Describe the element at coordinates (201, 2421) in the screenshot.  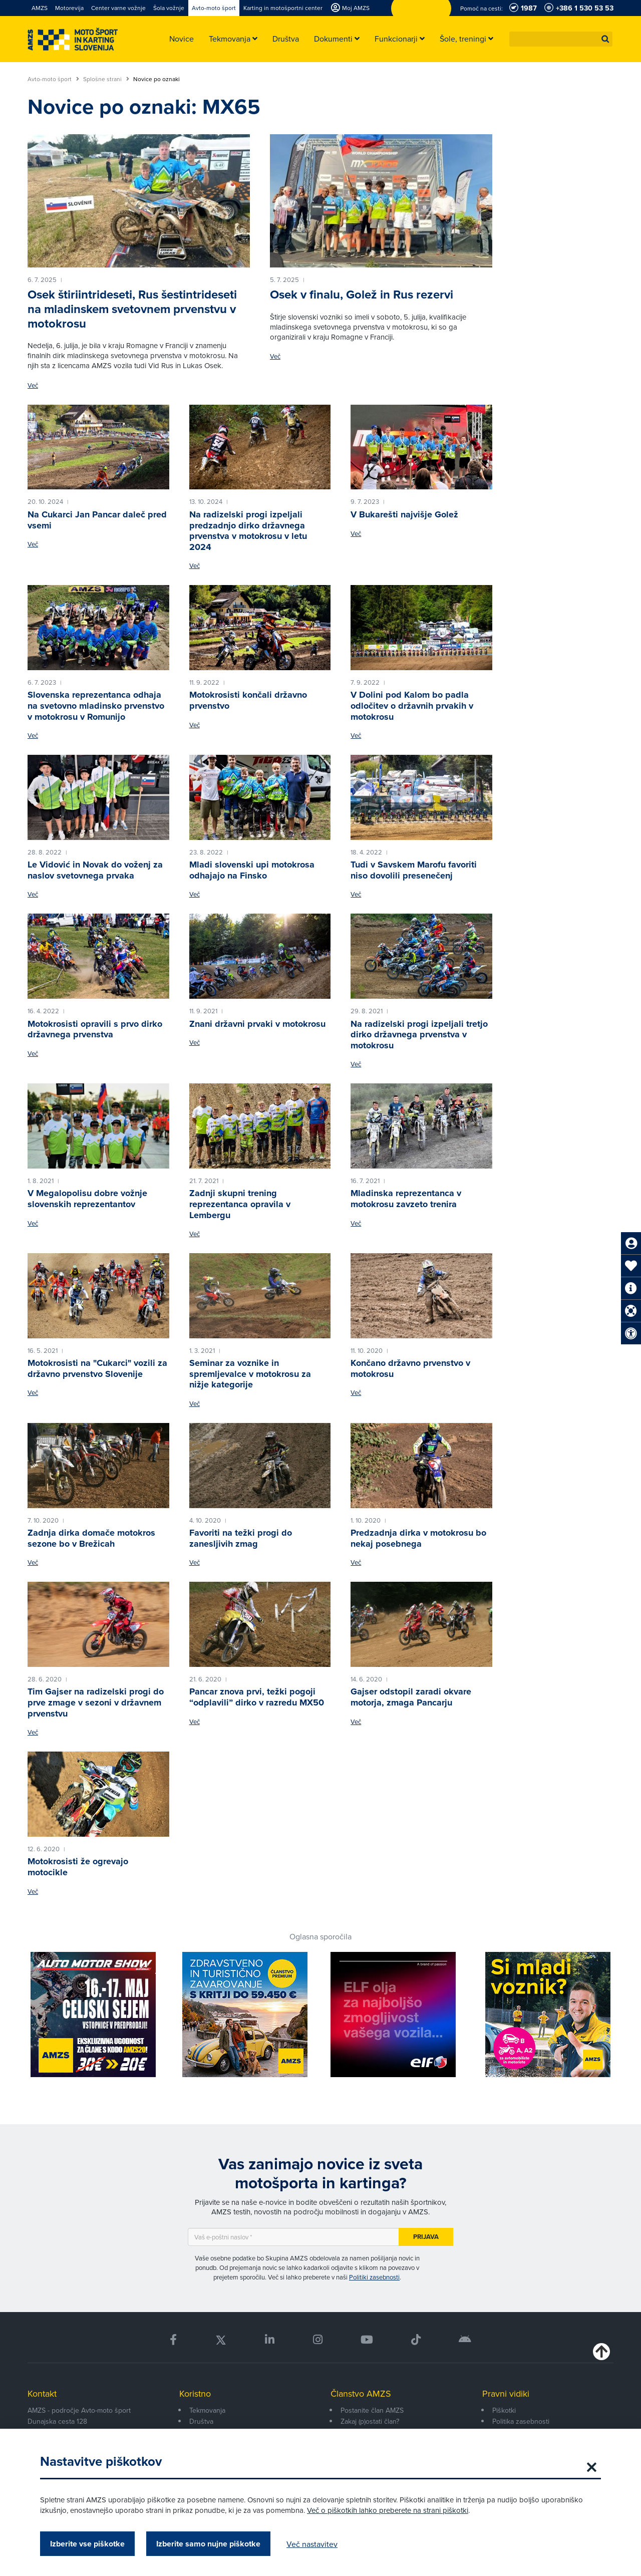
I see `Društva` at that location.